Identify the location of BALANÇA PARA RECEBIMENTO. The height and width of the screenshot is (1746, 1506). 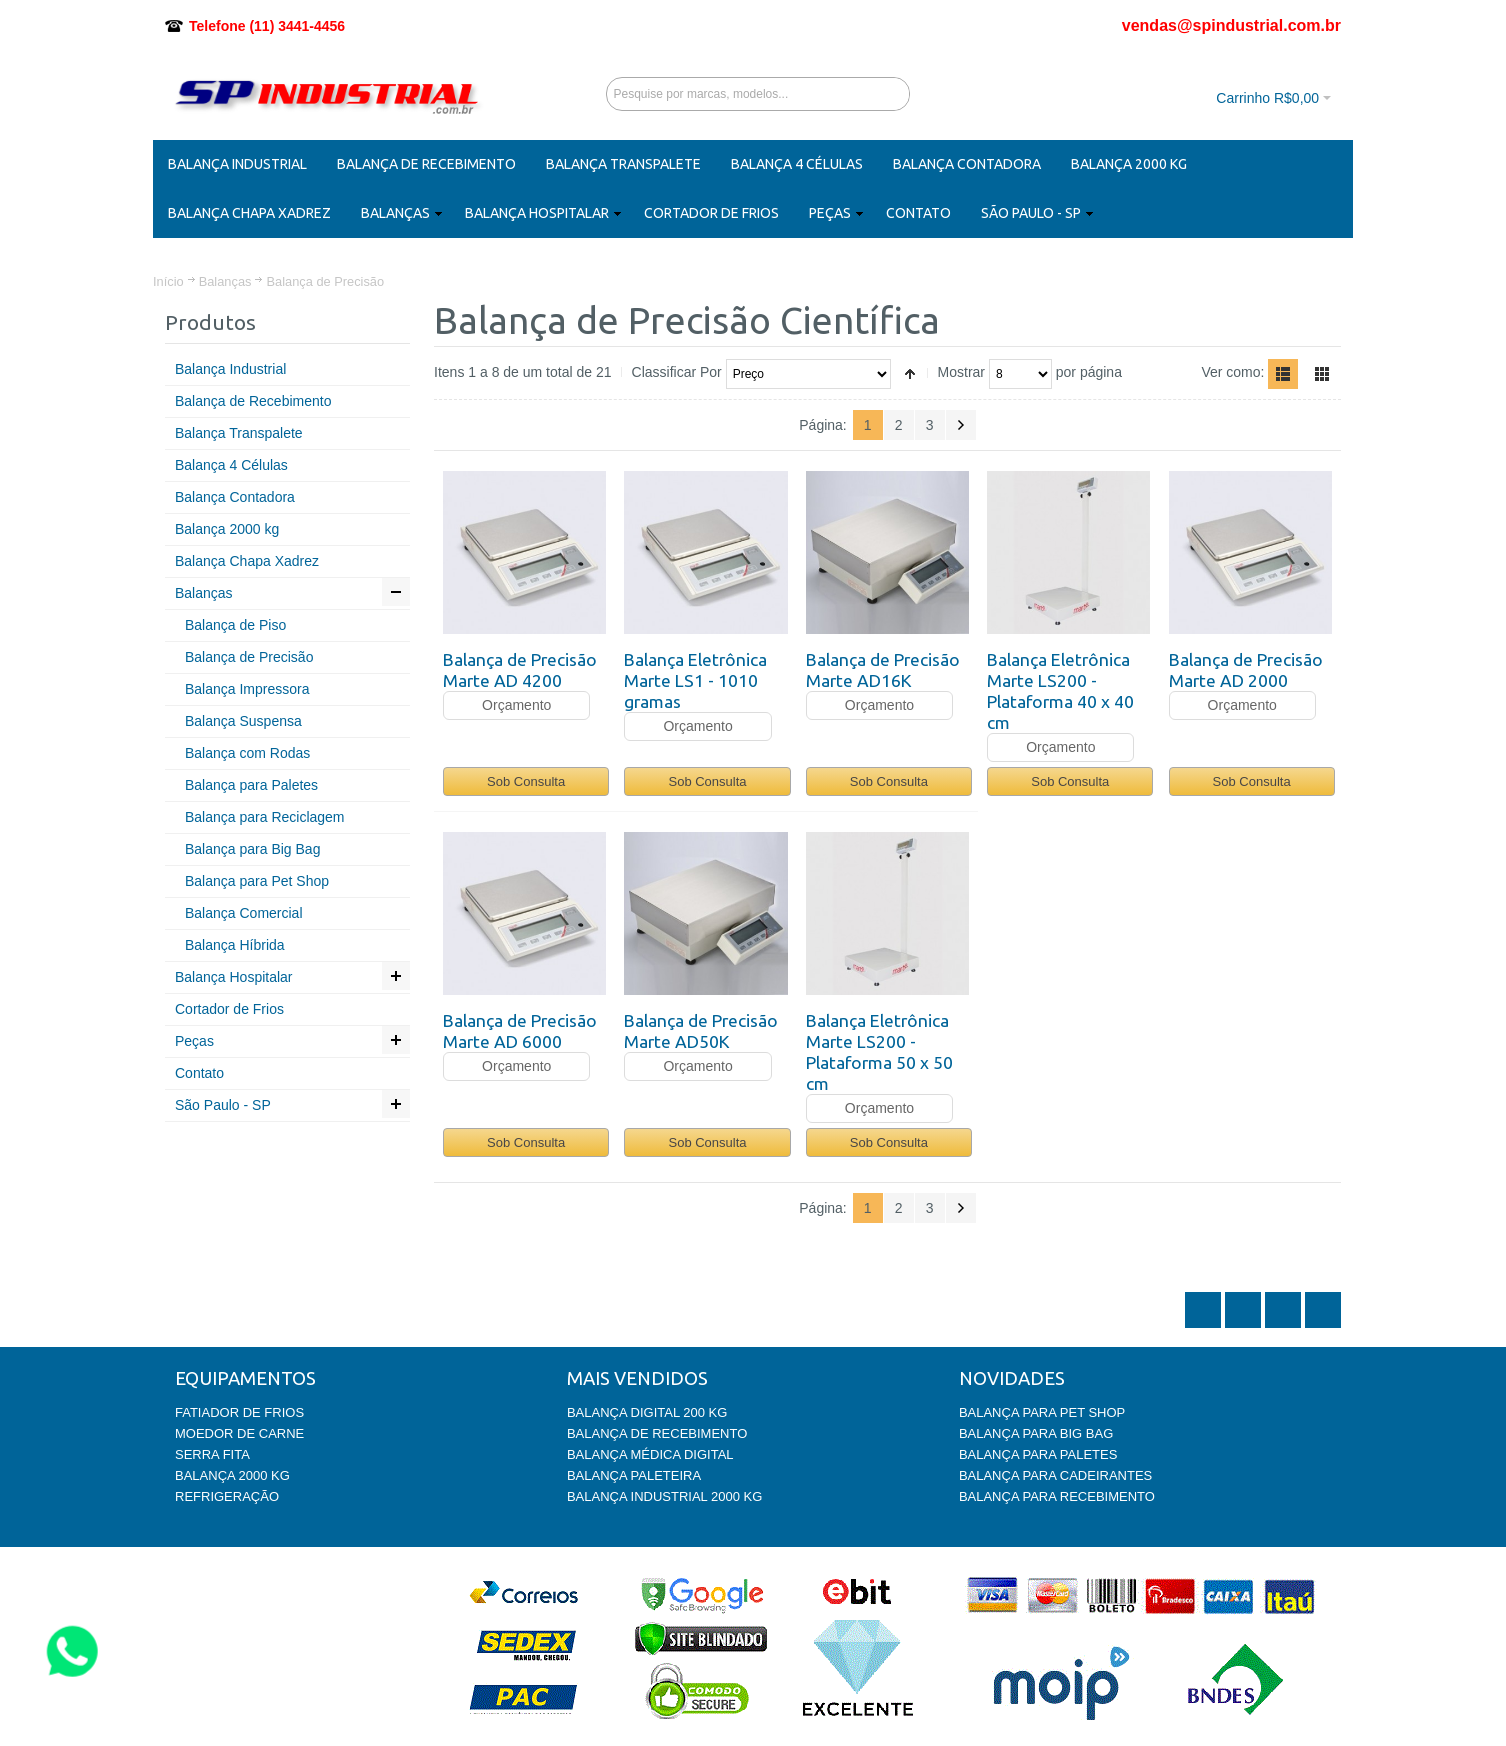
(1057, 1496).